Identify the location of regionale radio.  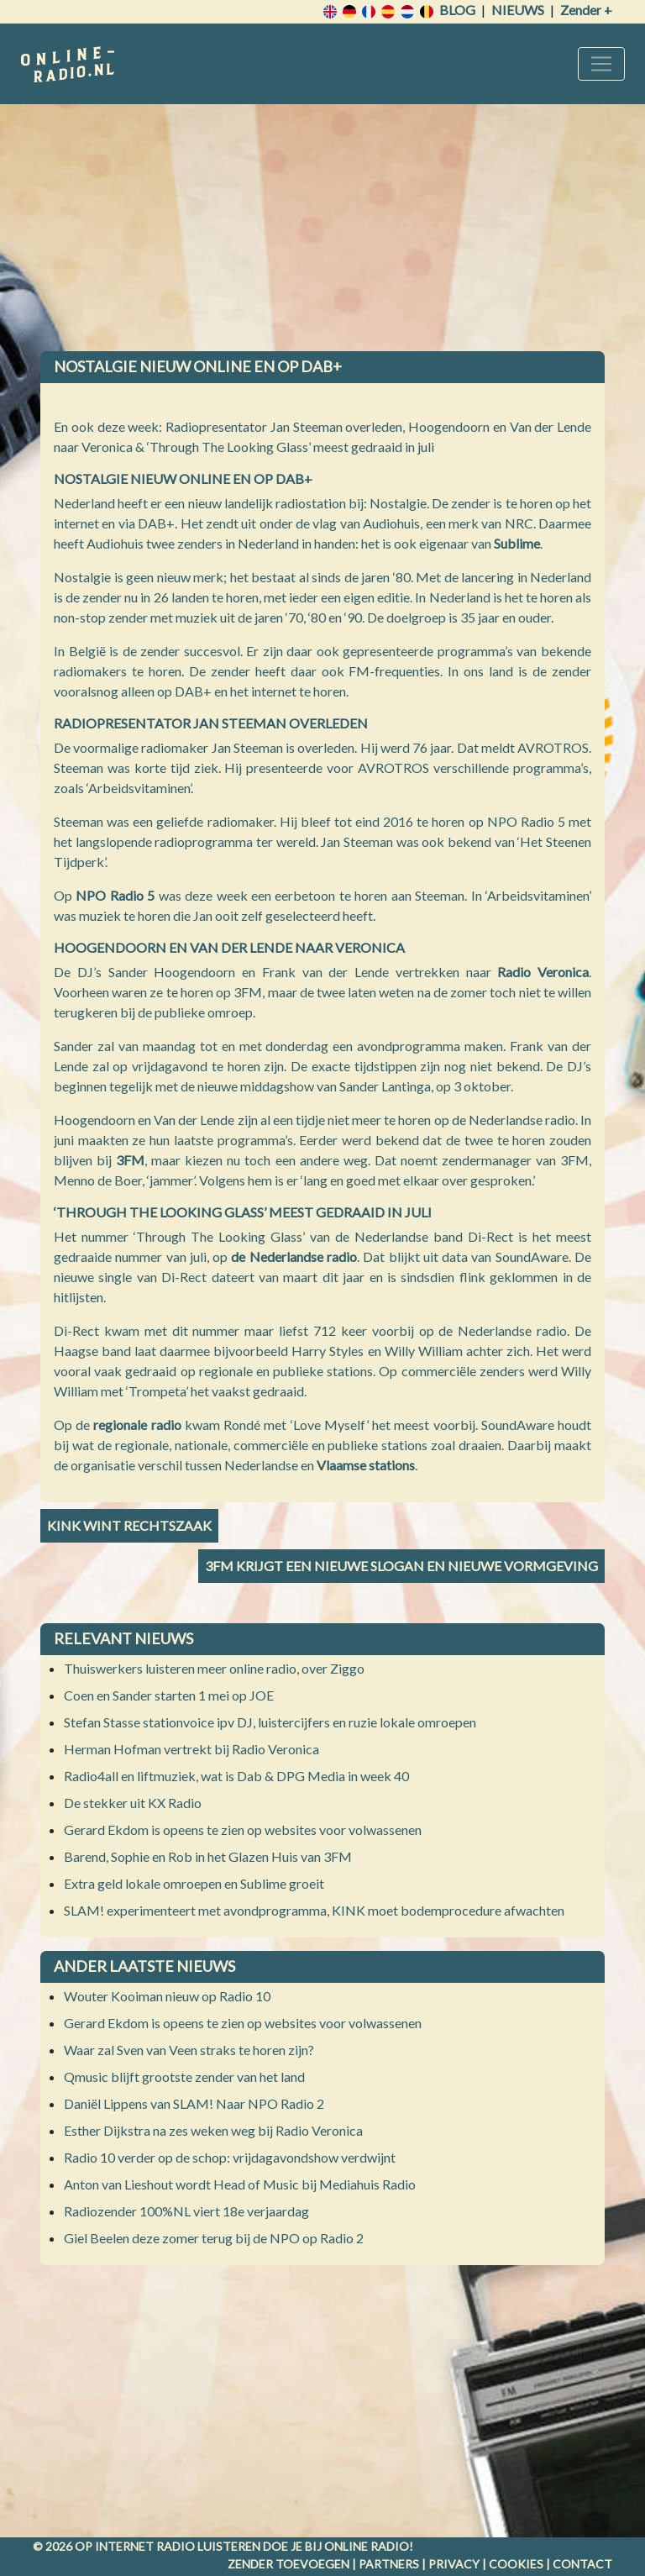
(137, 1425).